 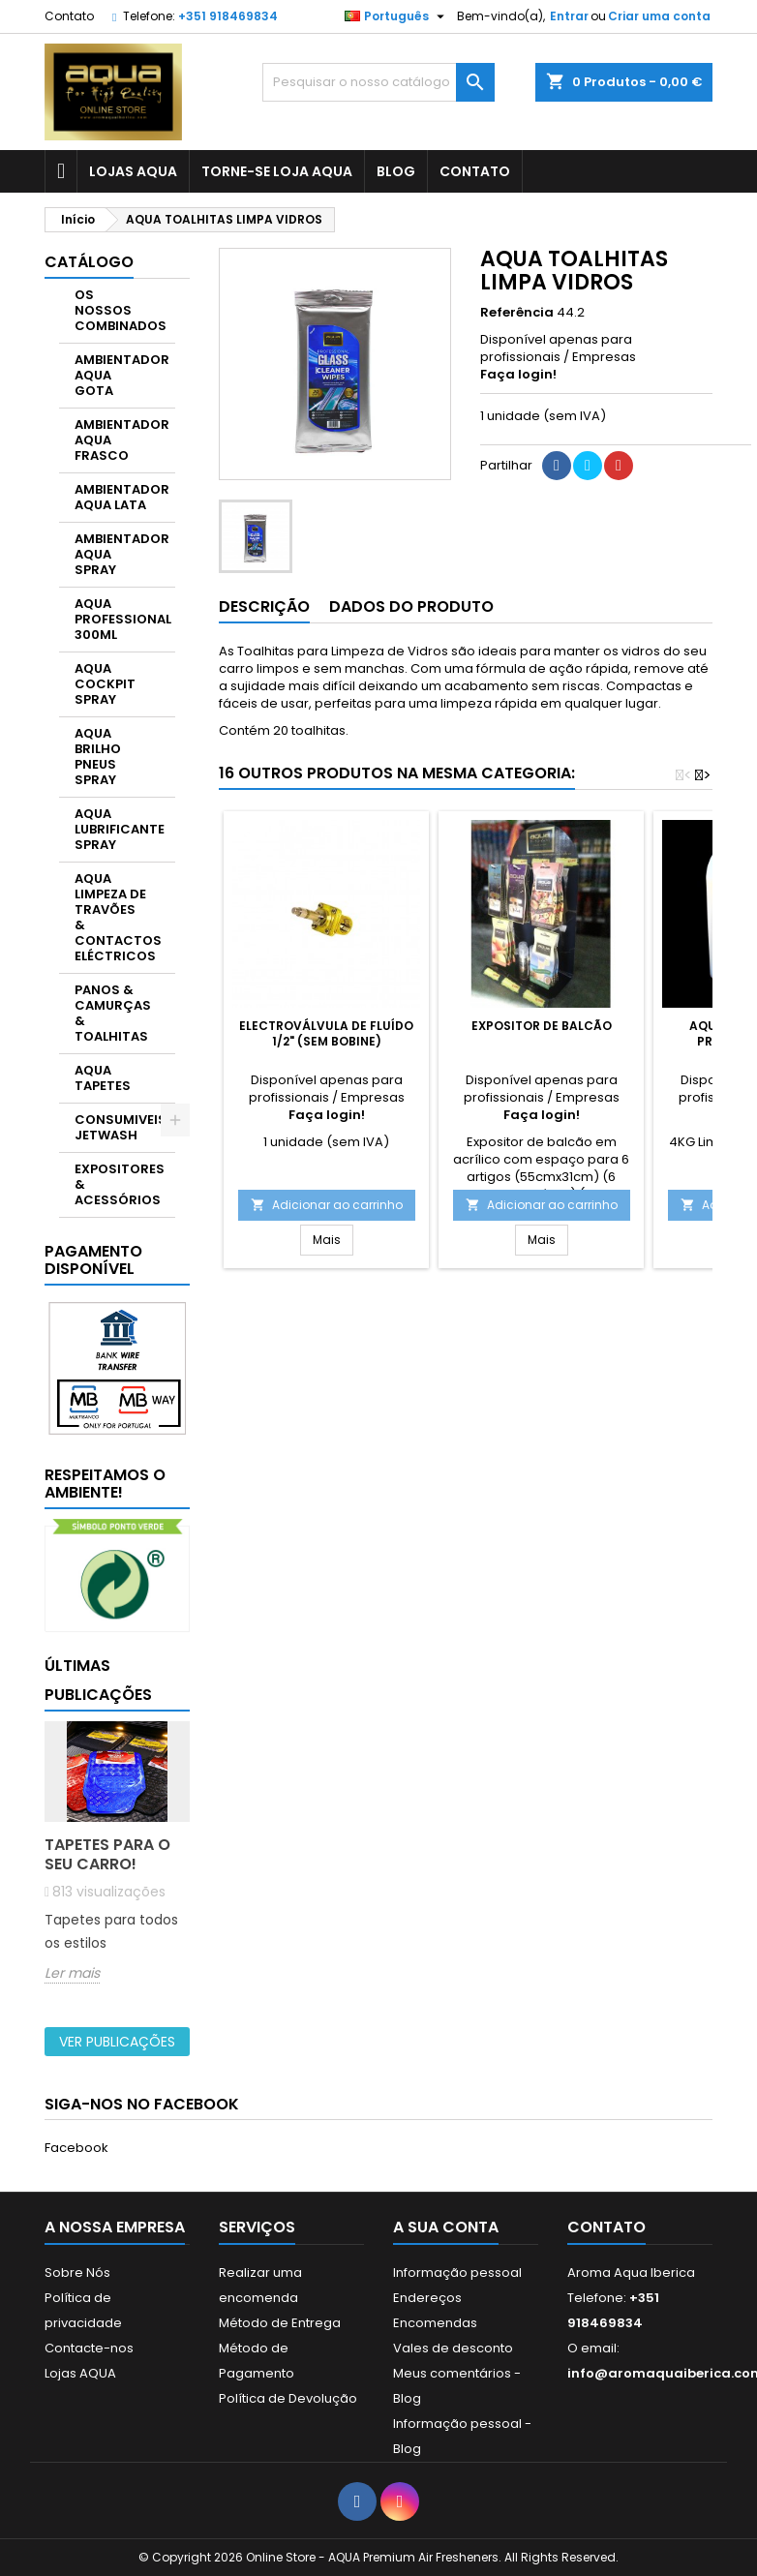 I want to click on Expositor de Balcão, so click(x=541, y=1025).